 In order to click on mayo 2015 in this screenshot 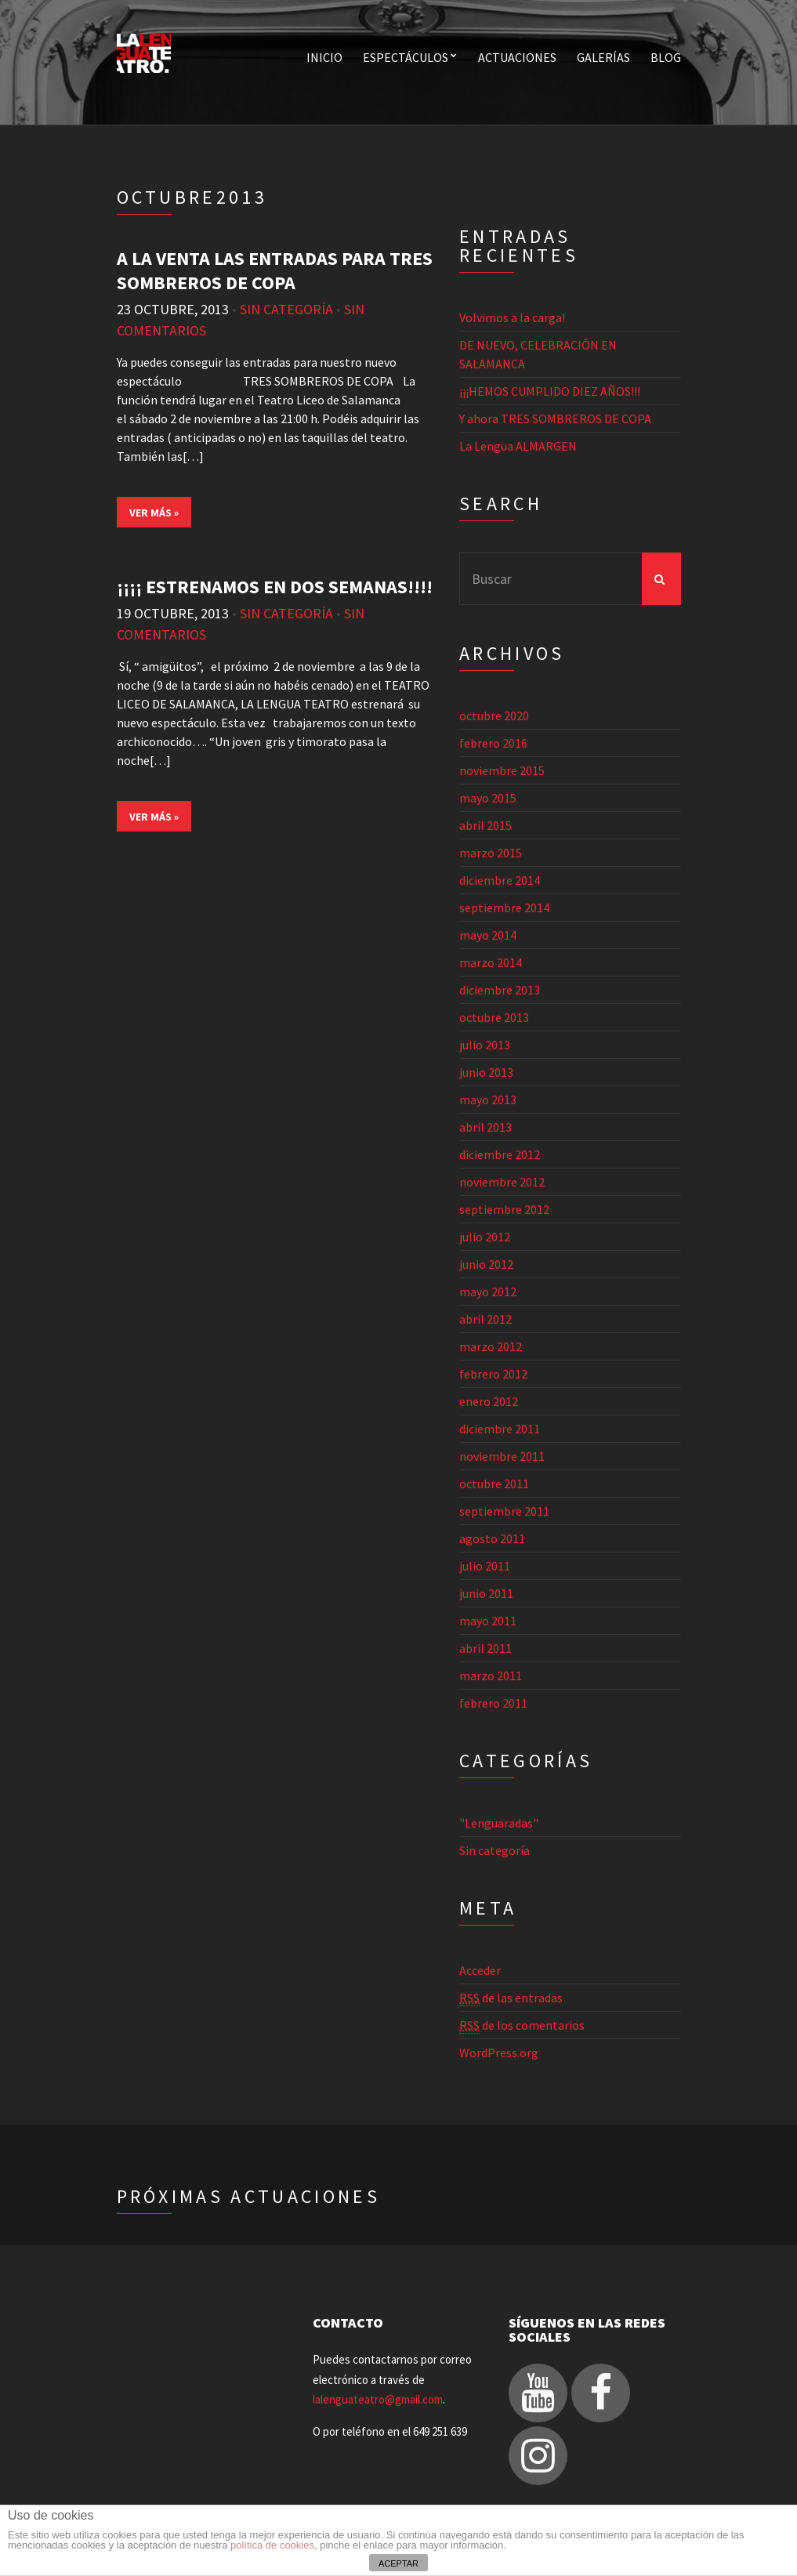, I will do `click(487, 798)`.